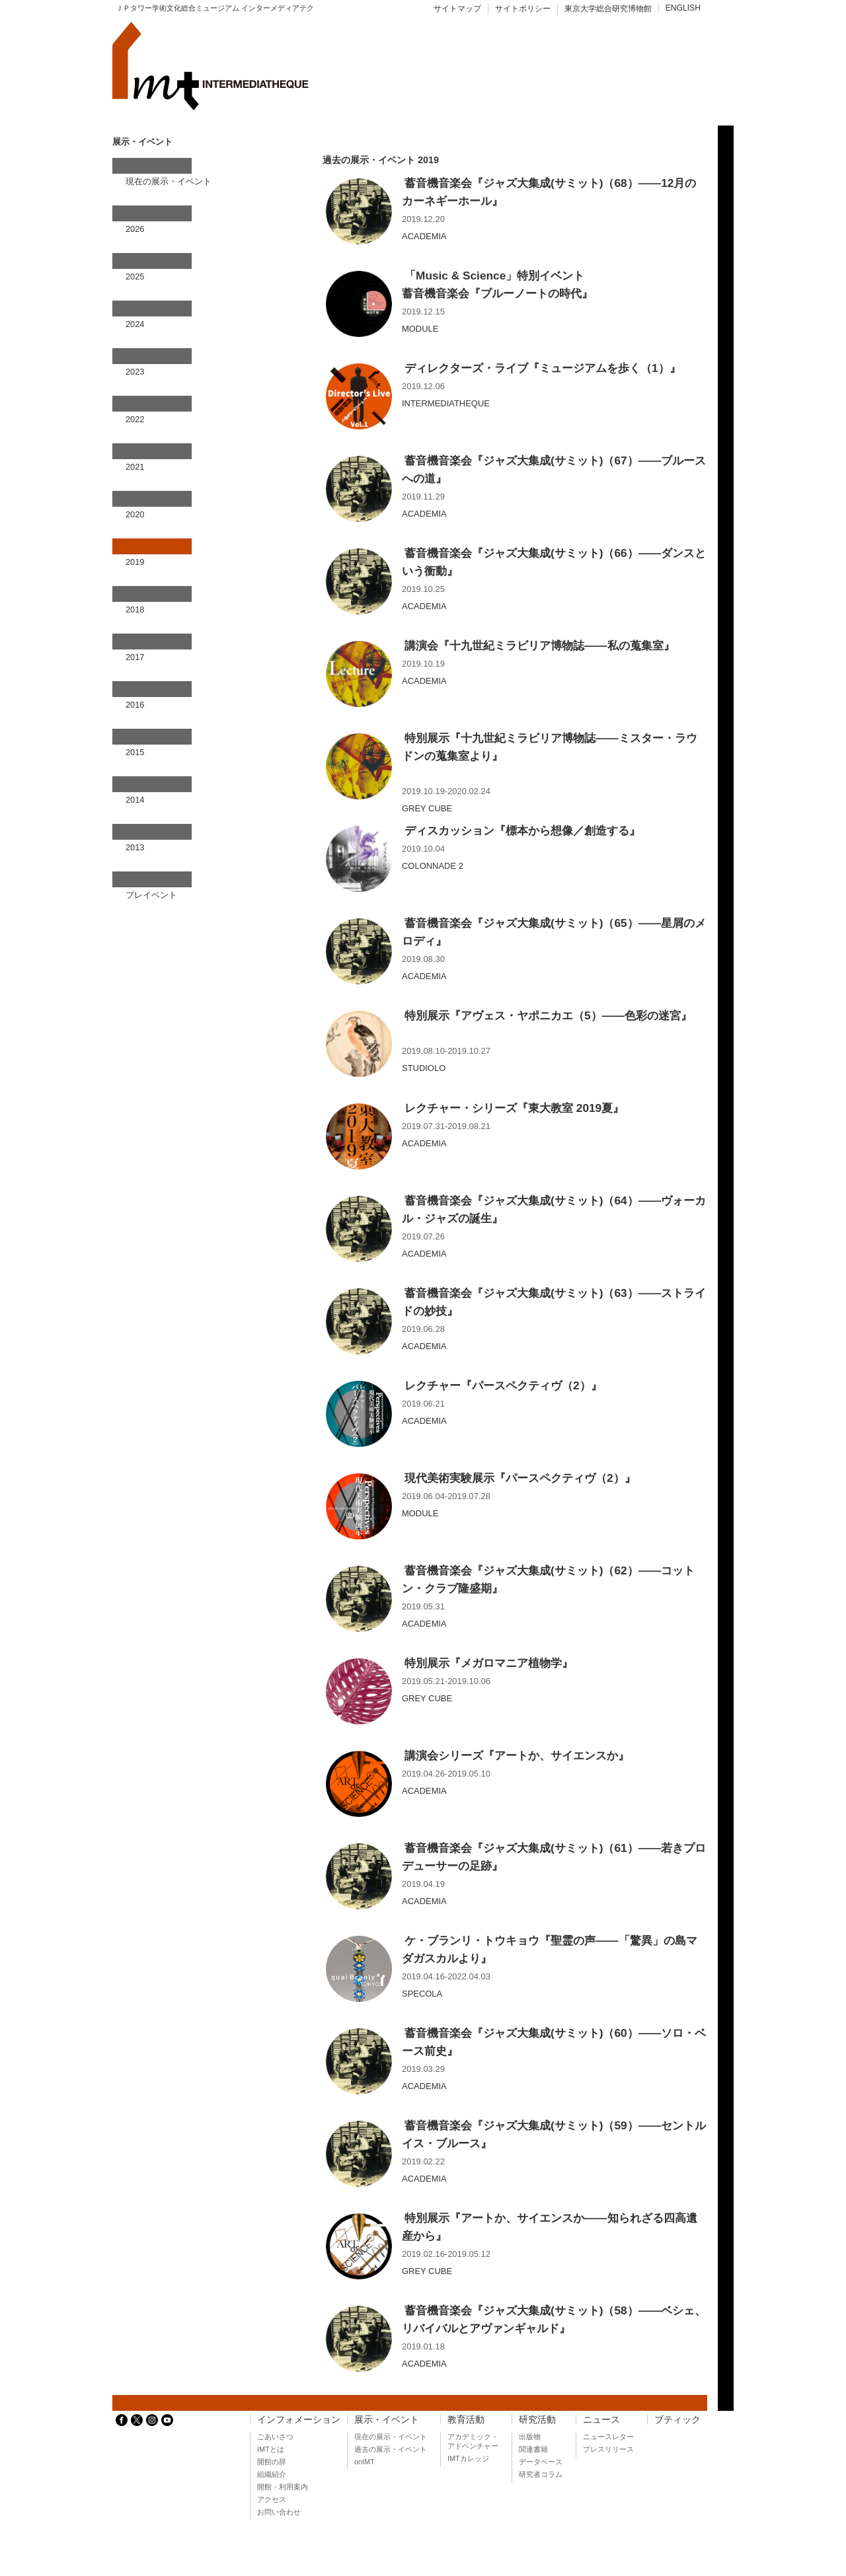 This screenshot has width=846, height=2576. Describe the element at coordinates (135, 752) in the screenshot. I see `2015` at that location.